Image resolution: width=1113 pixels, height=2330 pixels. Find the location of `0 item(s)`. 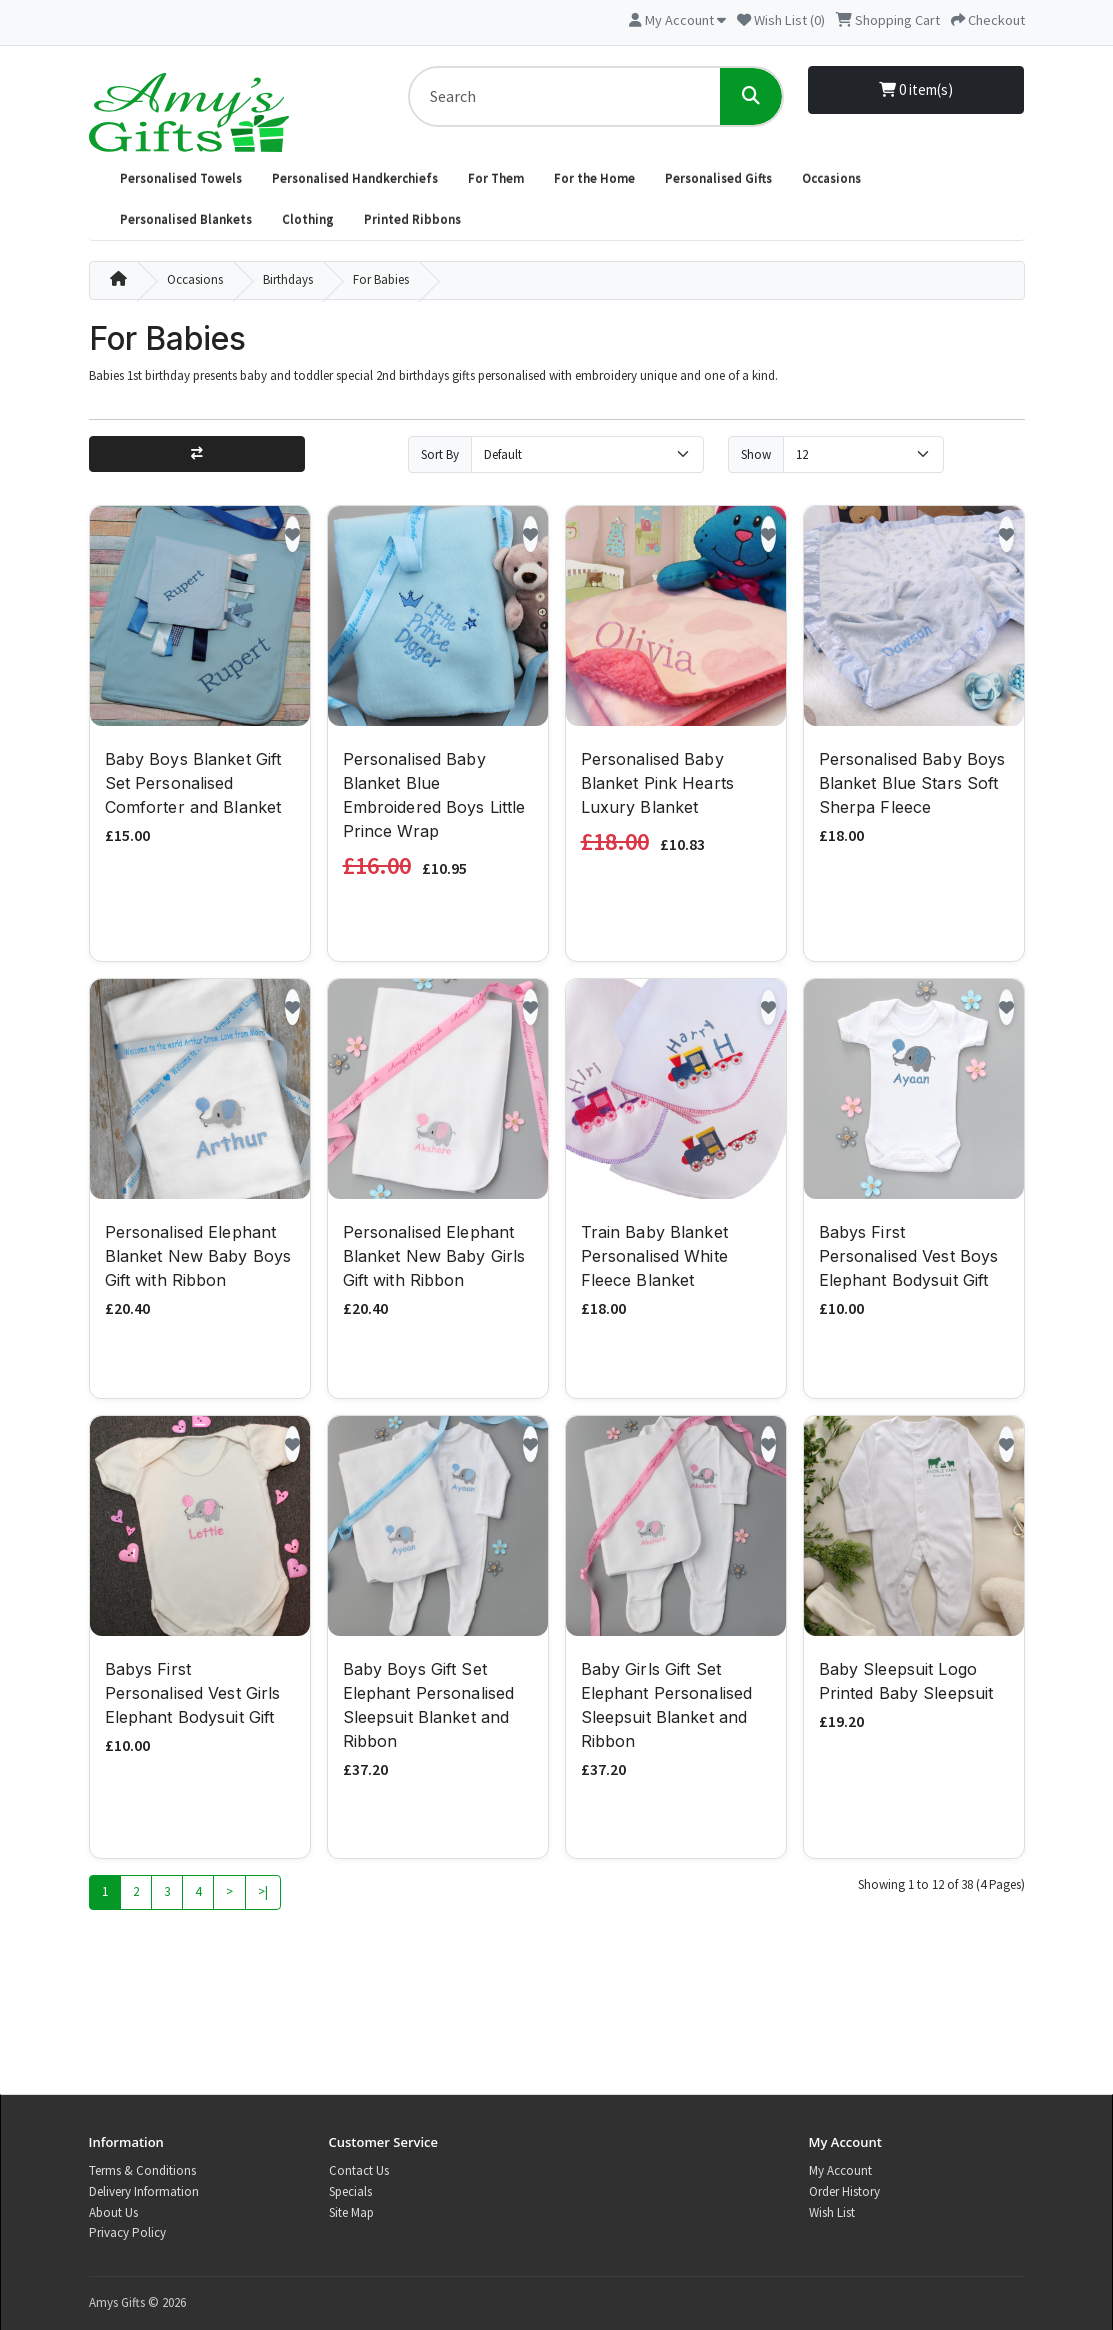

0 item(s) is located at coordinates (916, 89).